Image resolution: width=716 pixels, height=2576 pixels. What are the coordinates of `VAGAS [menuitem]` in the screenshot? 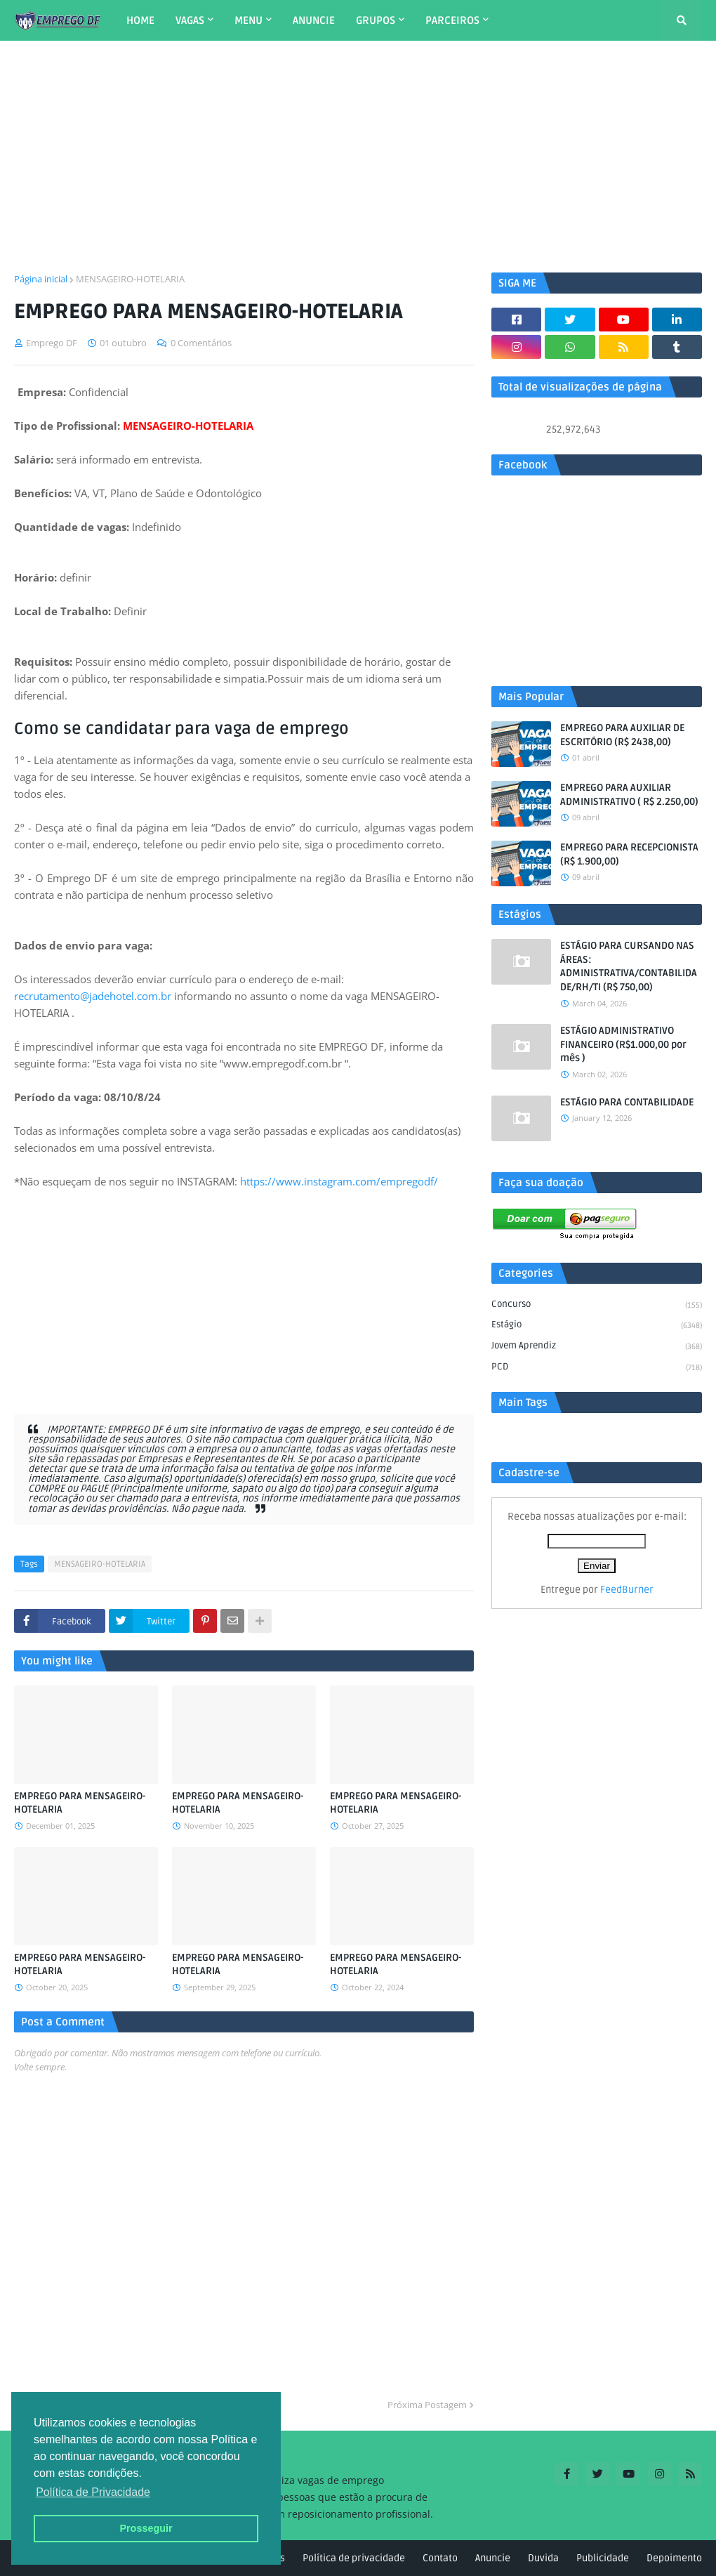 It's located at (189, 20).